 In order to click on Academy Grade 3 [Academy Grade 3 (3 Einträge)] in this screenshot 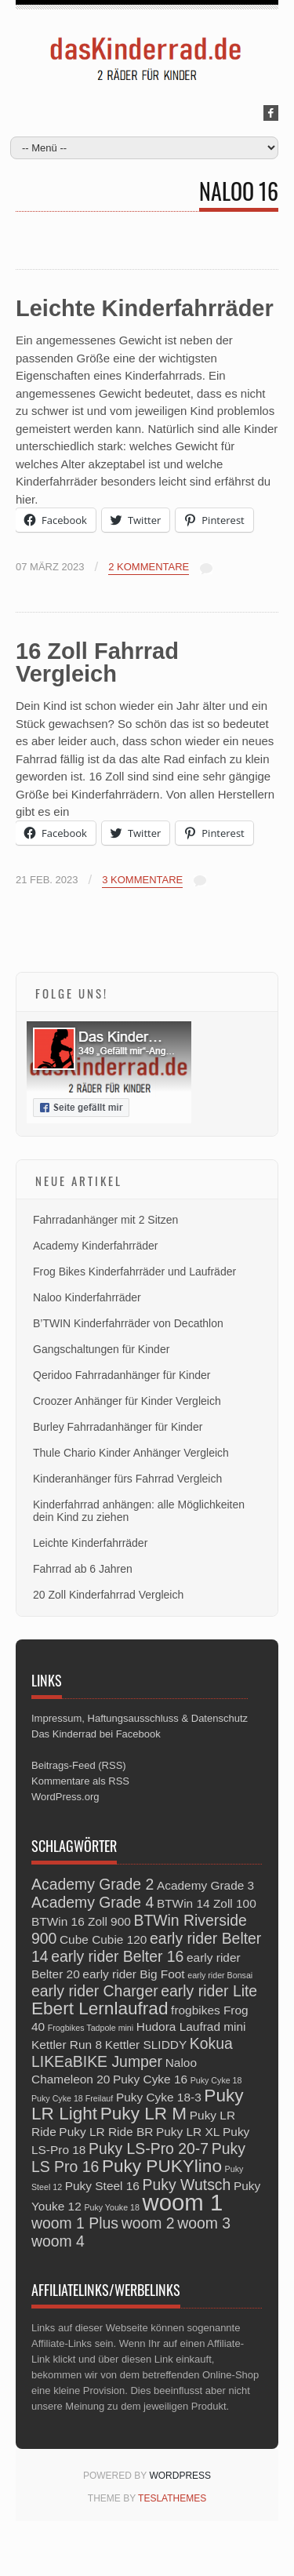, I will do `click(205, 1885)`.